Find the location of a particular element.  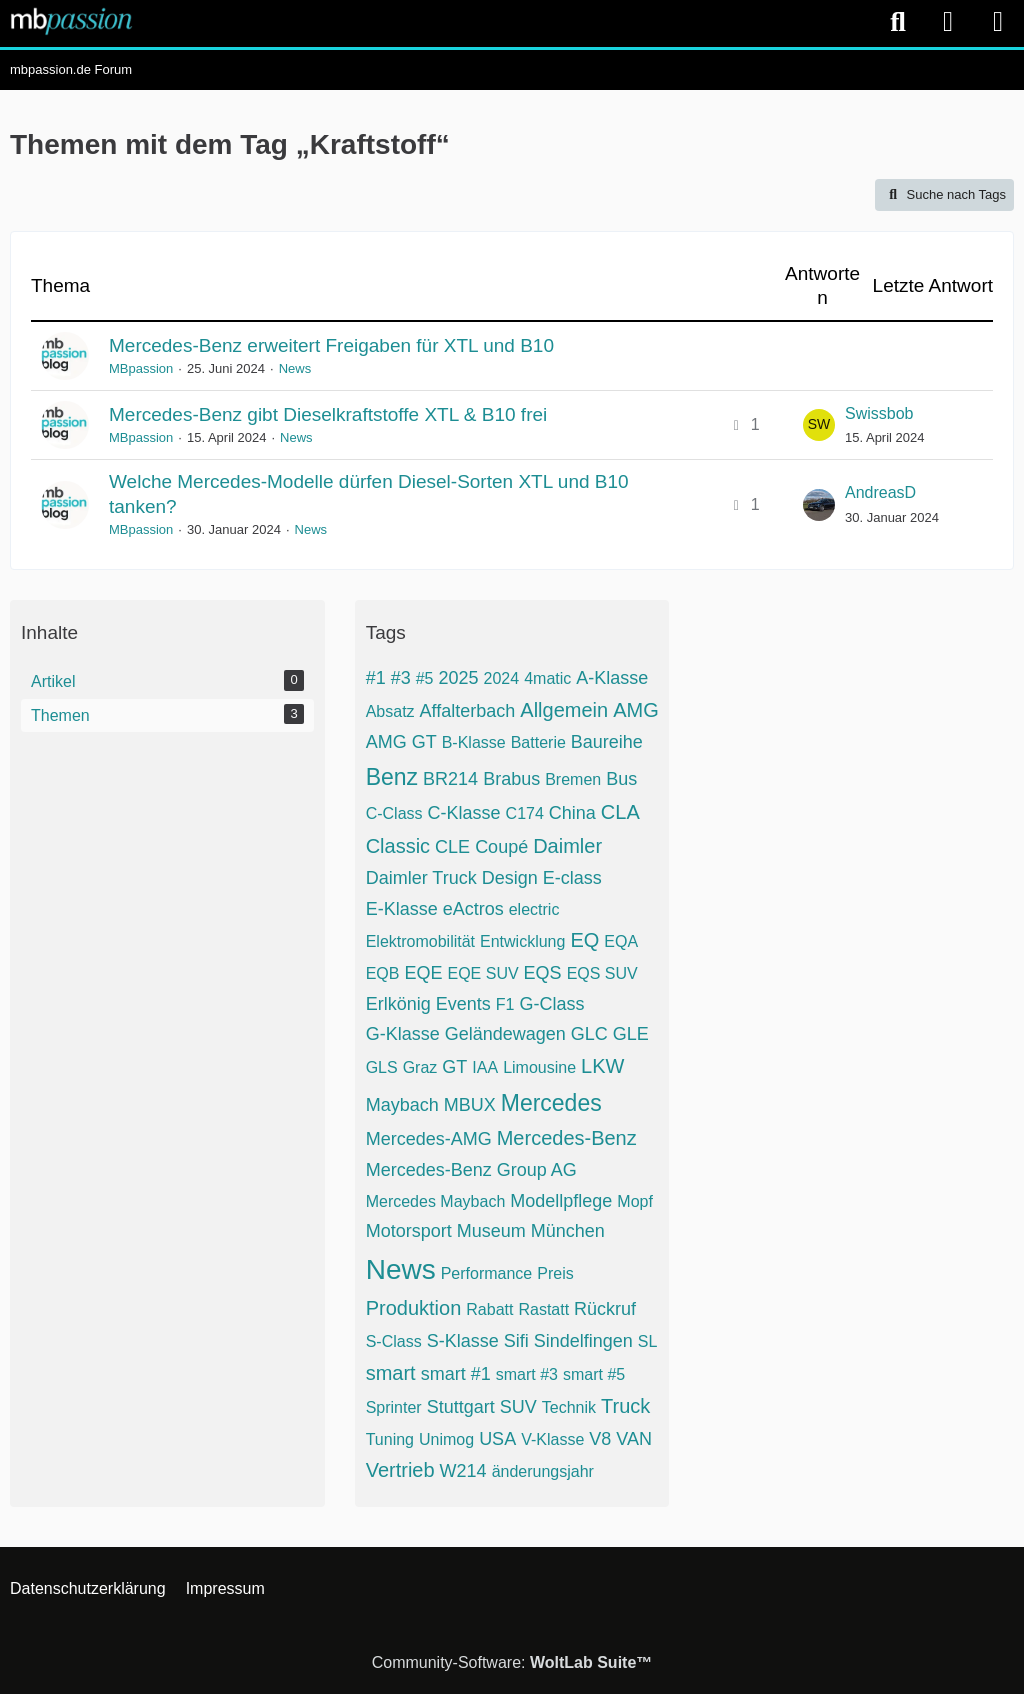

E-class is located at coordinates (572, 878).